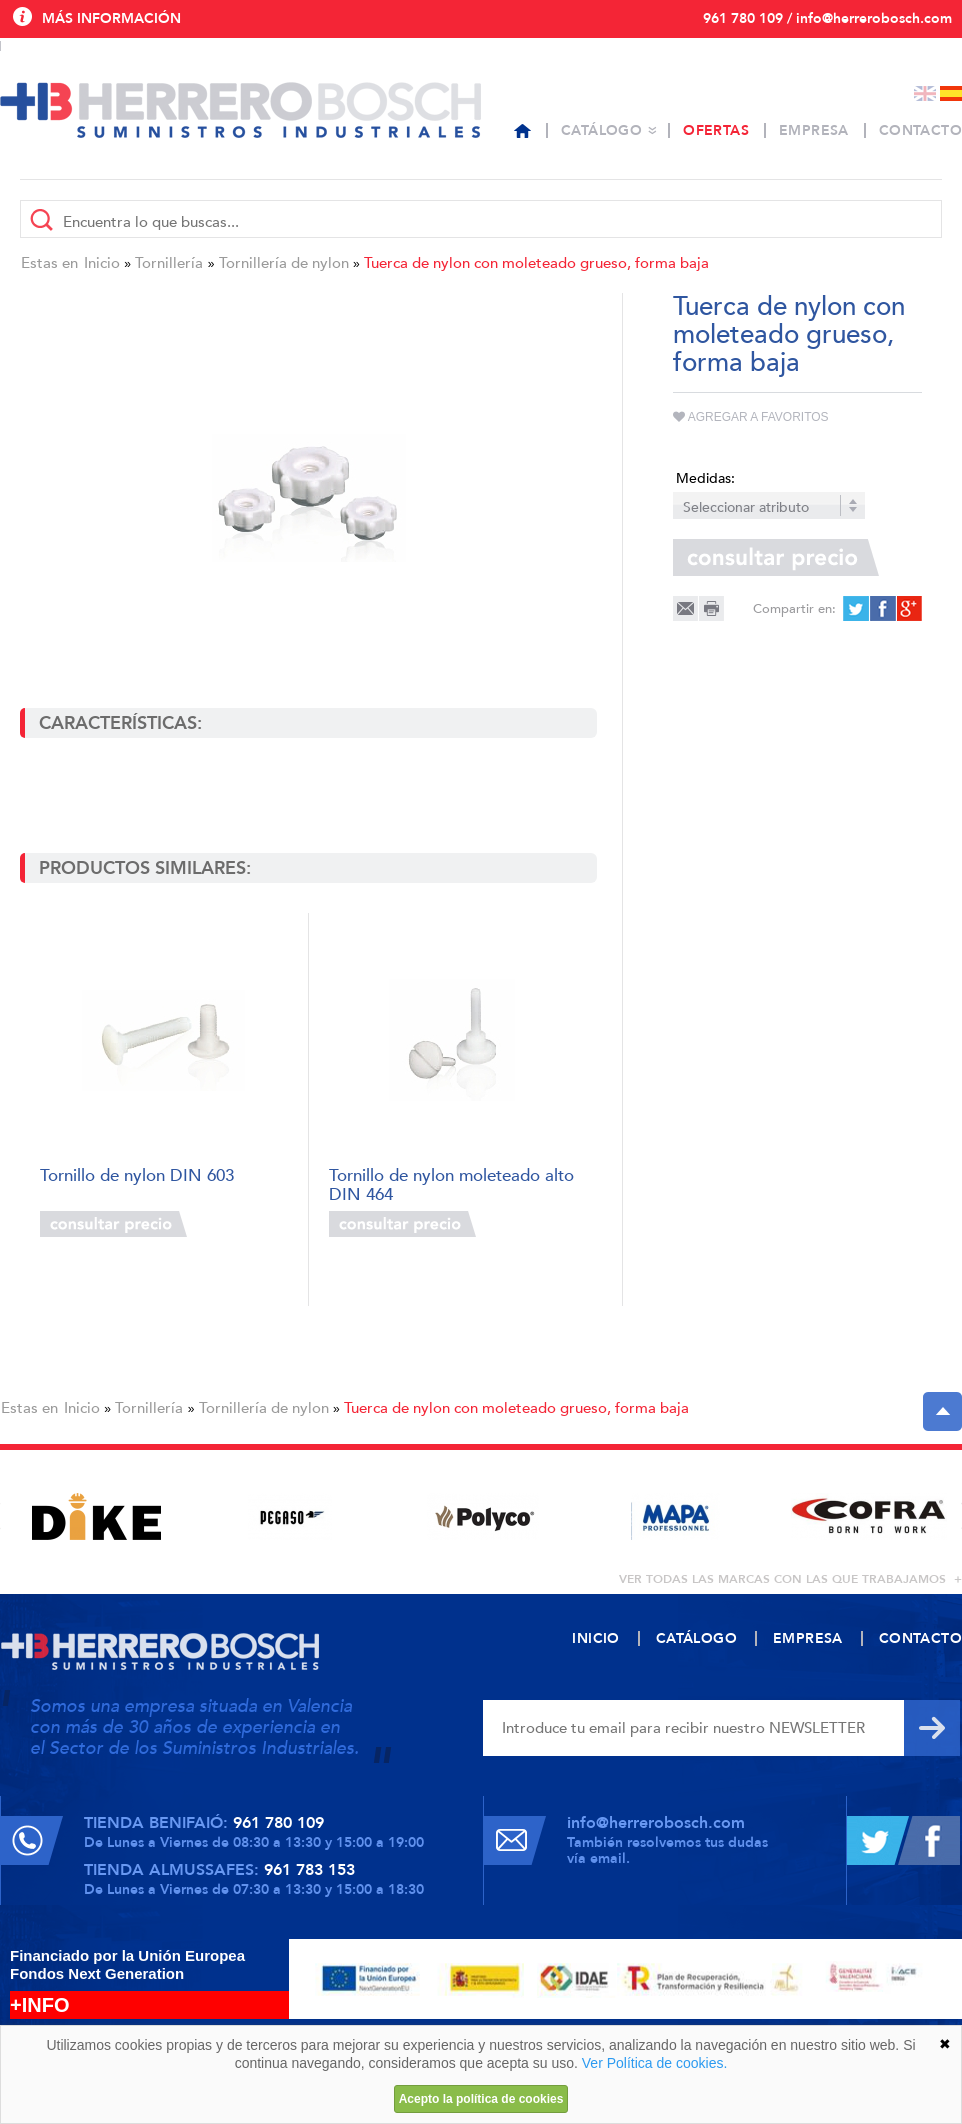 The width and height of the screenshot is (962, 2124). I want to click on Español, so click(951, 93).